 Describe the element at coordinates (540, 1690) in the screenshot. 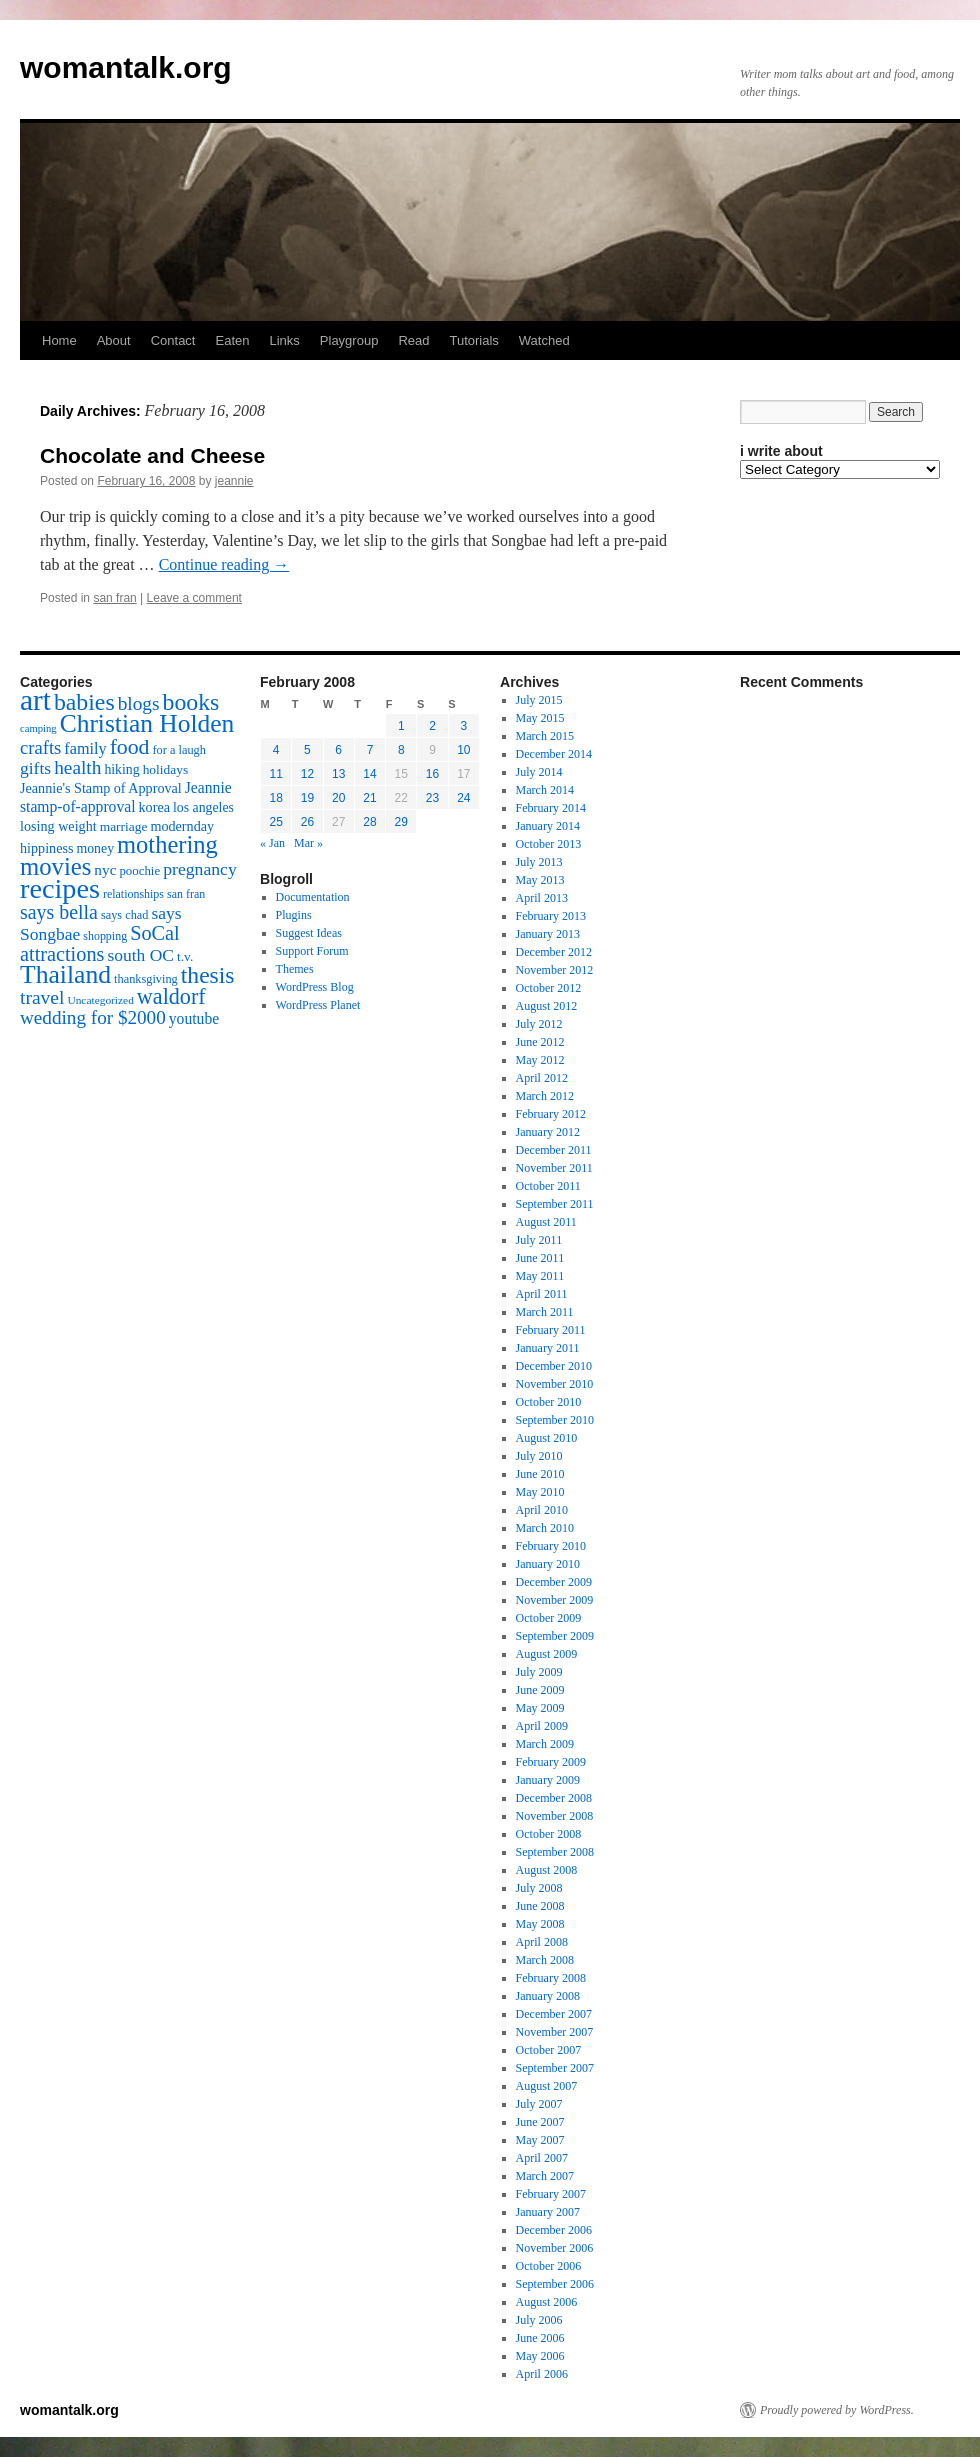

I see `June 2009` at that location.